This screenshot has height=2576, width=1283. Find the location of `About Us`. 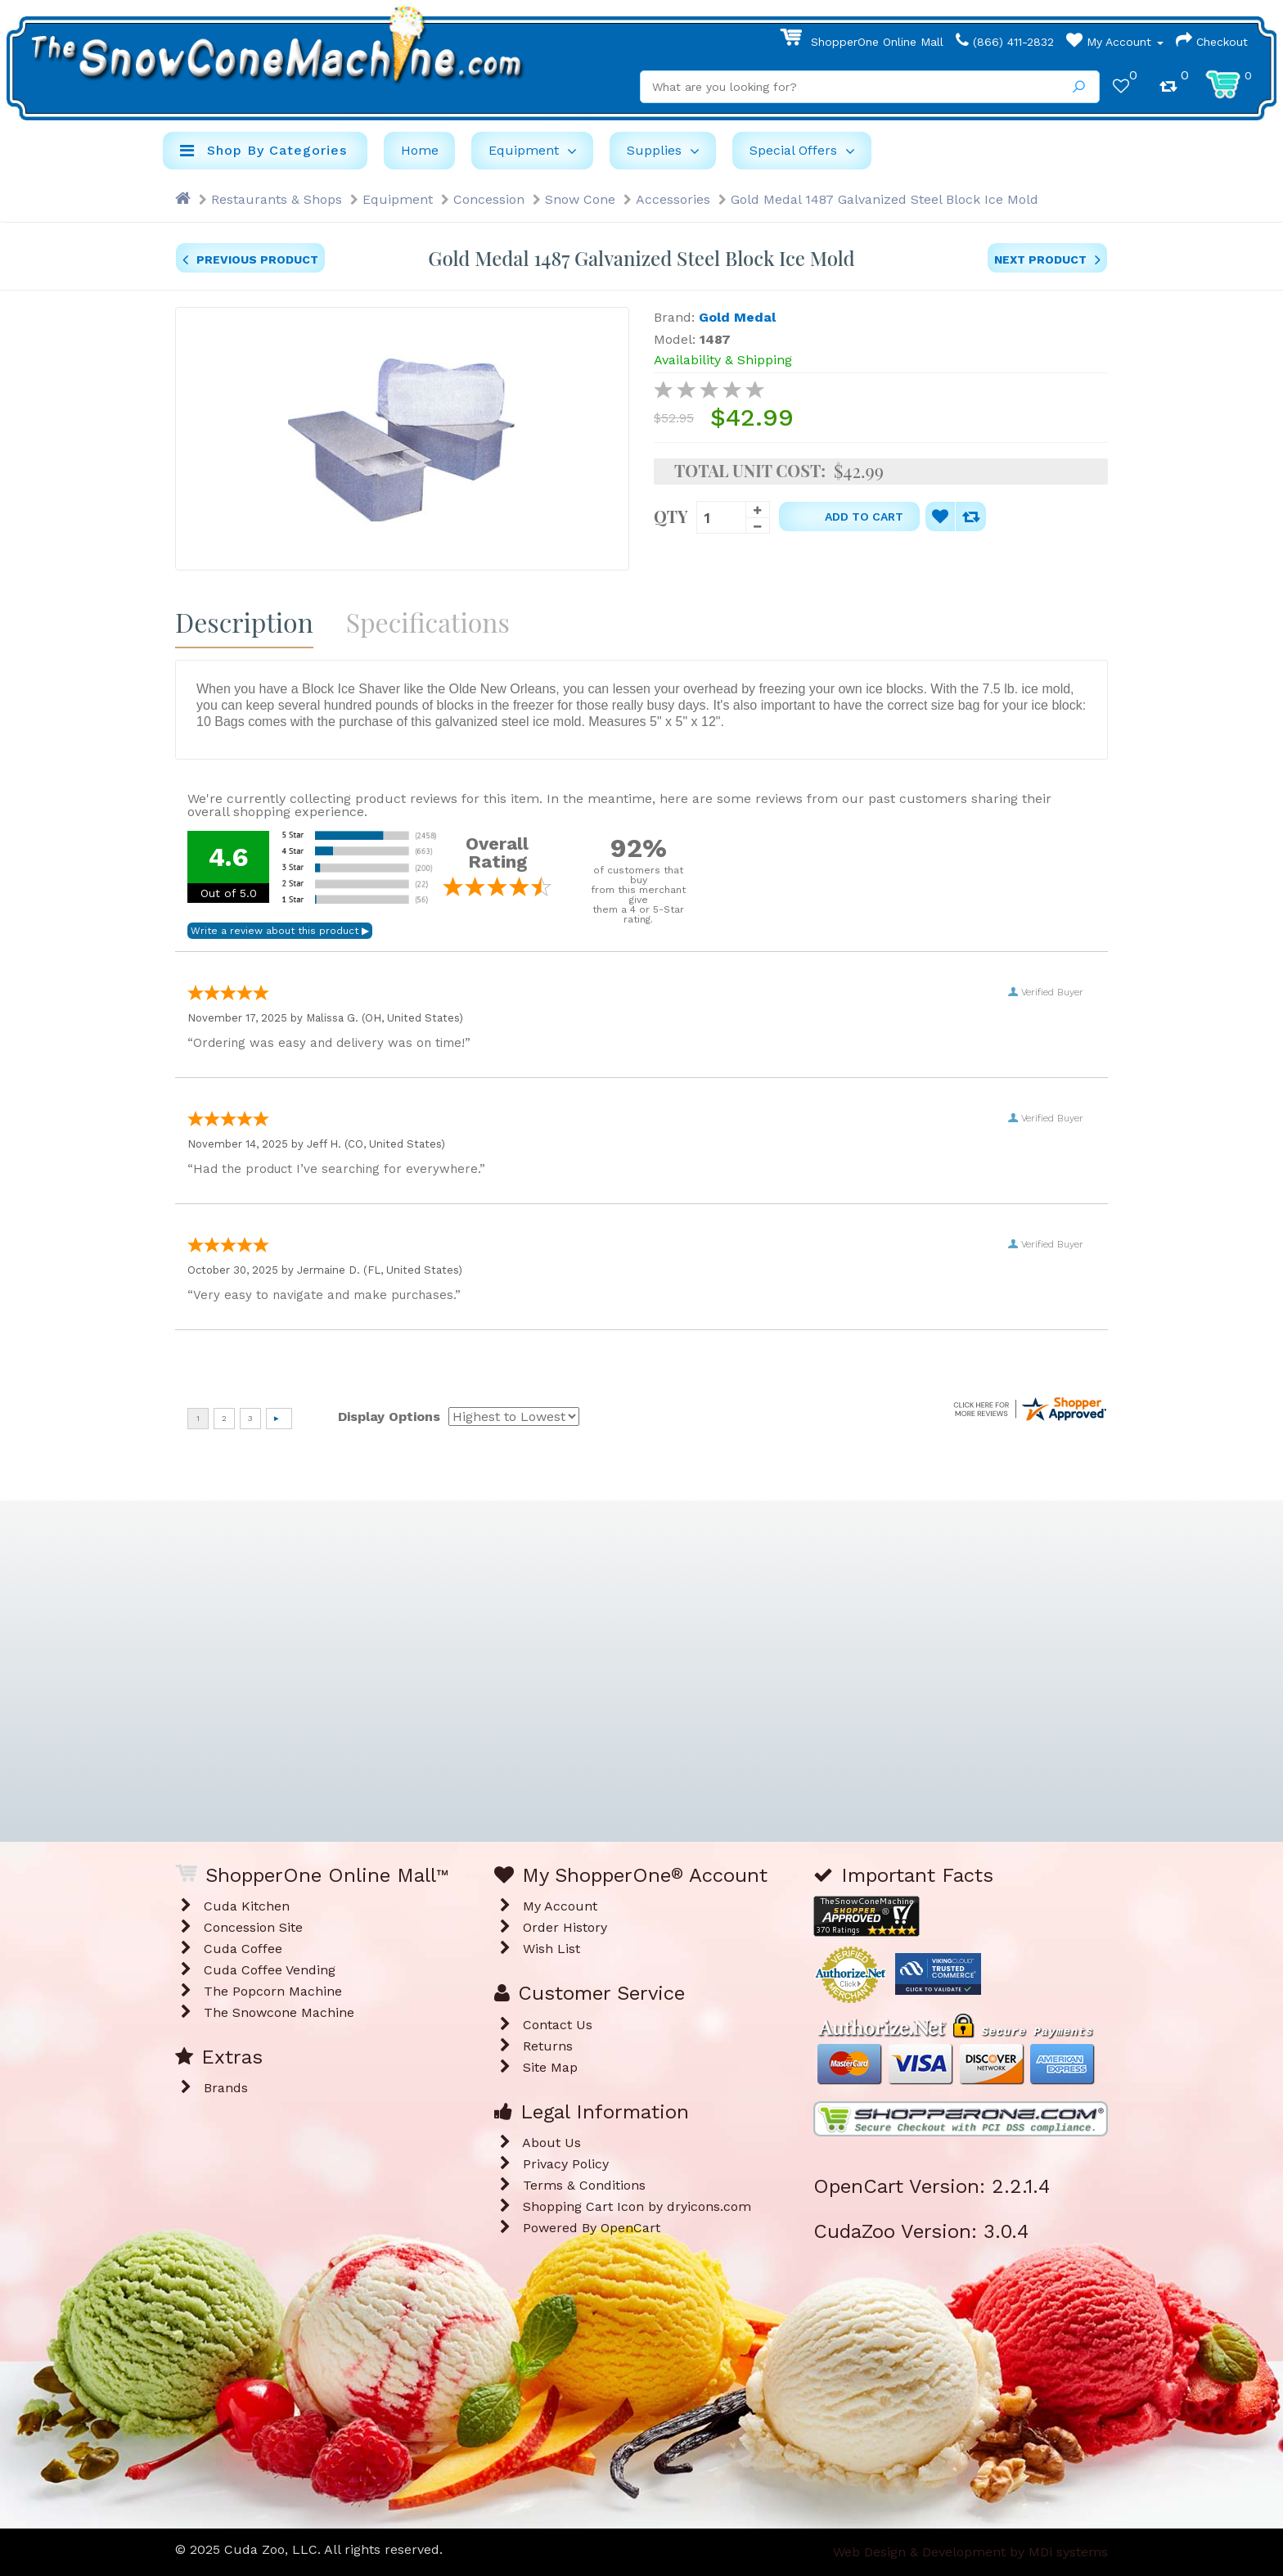

About Us is located at coordinates (551, 2142).